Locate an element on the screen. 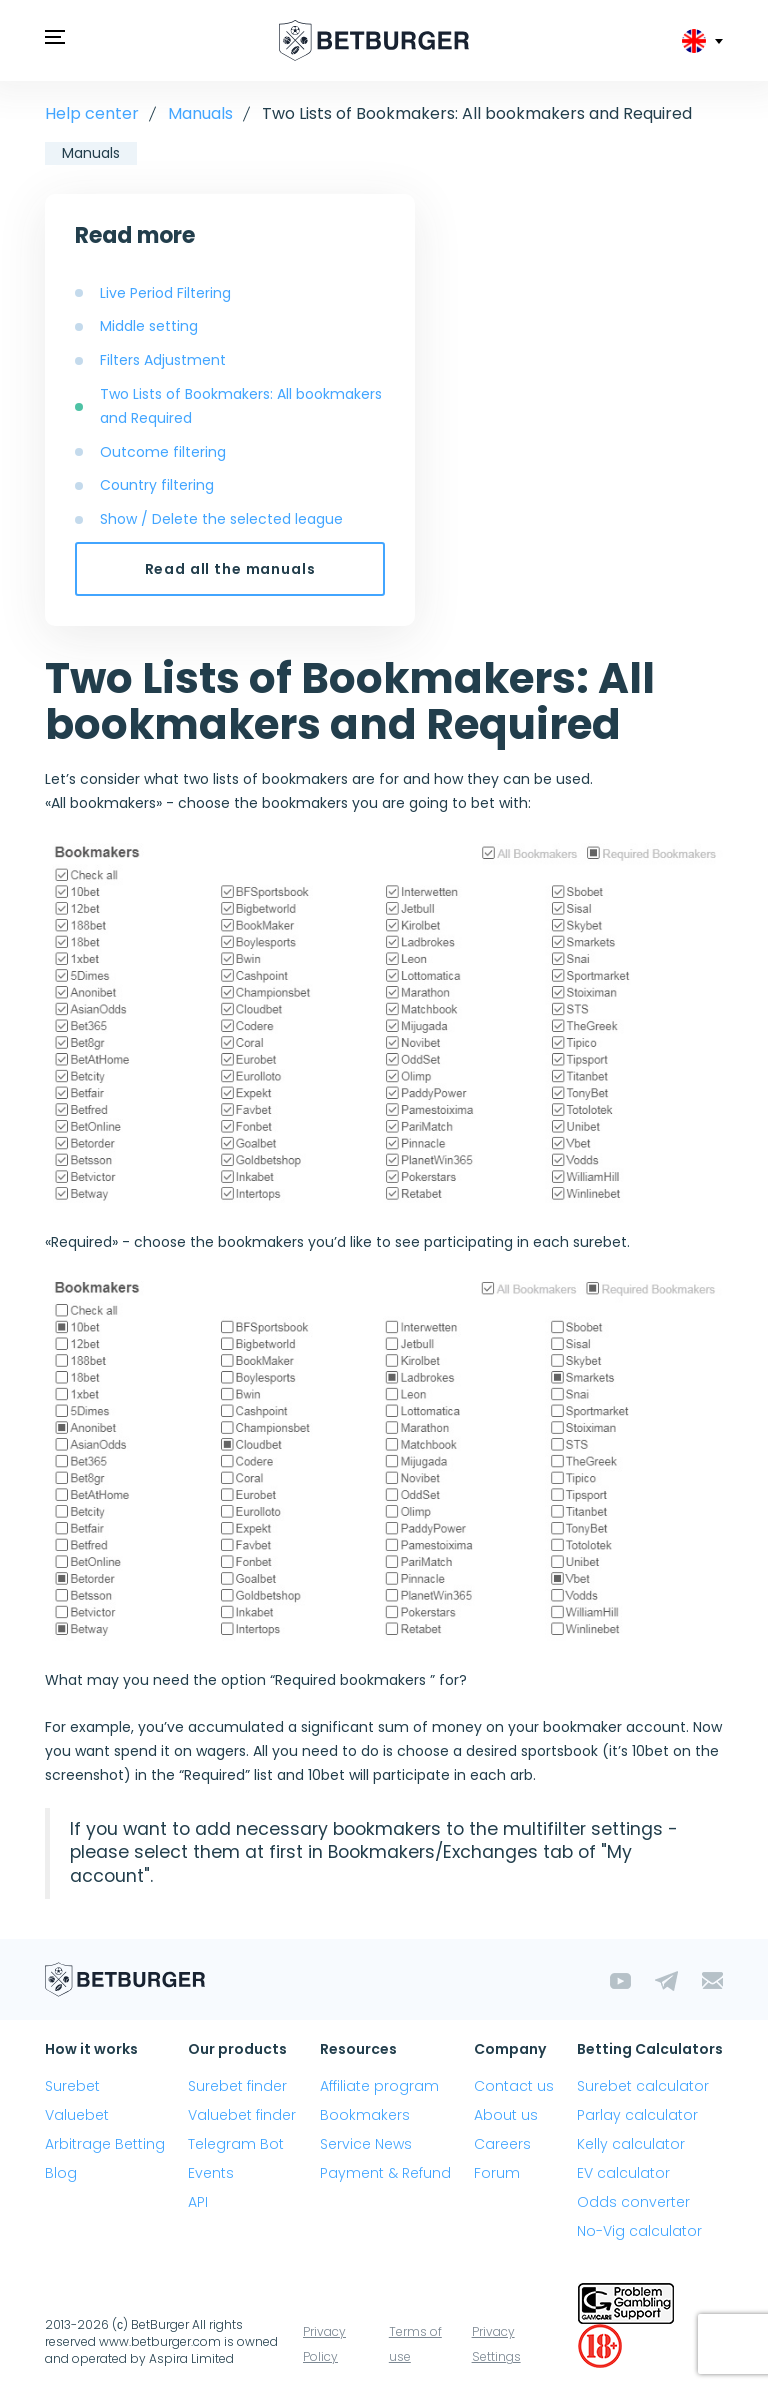 This screenshot has height=2388, width=768. Telegram Bot is located at coordinates (236, 2144).